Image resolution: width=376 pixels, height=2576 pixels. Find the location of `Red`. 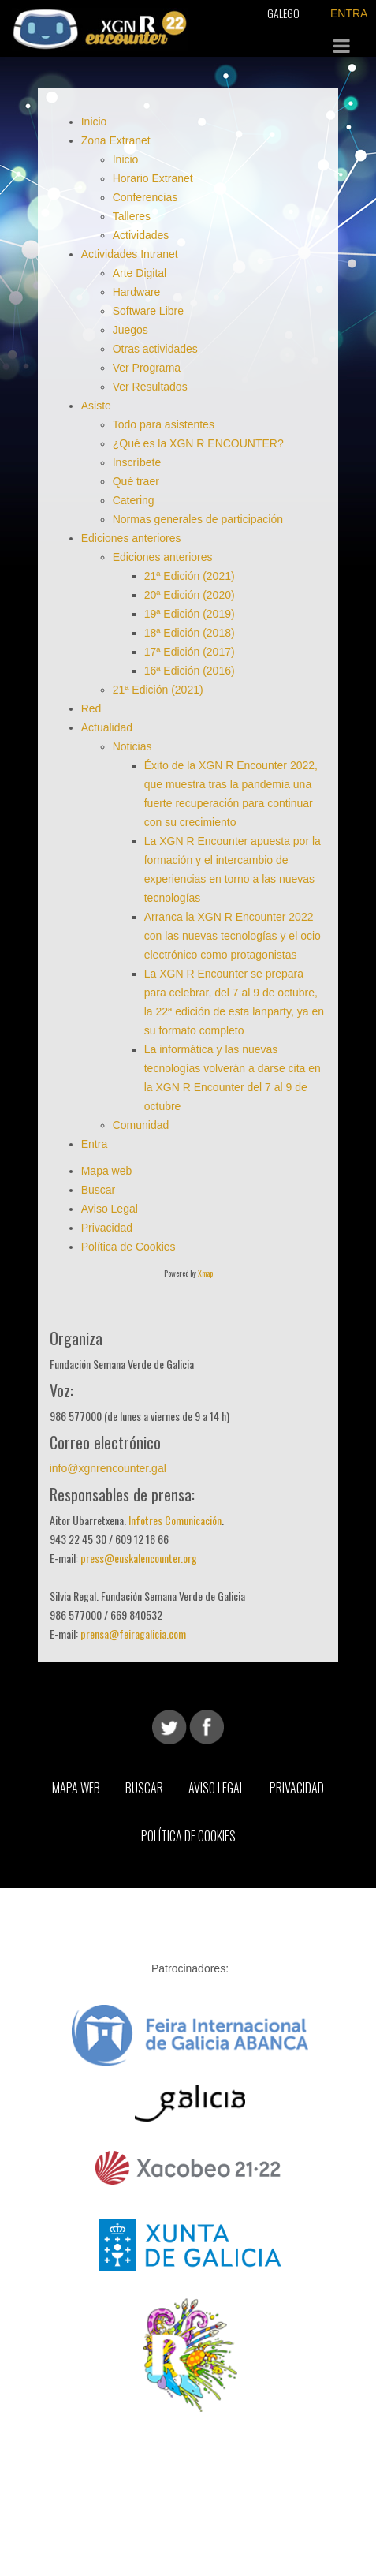

Red is located at coordinates (91, 708).